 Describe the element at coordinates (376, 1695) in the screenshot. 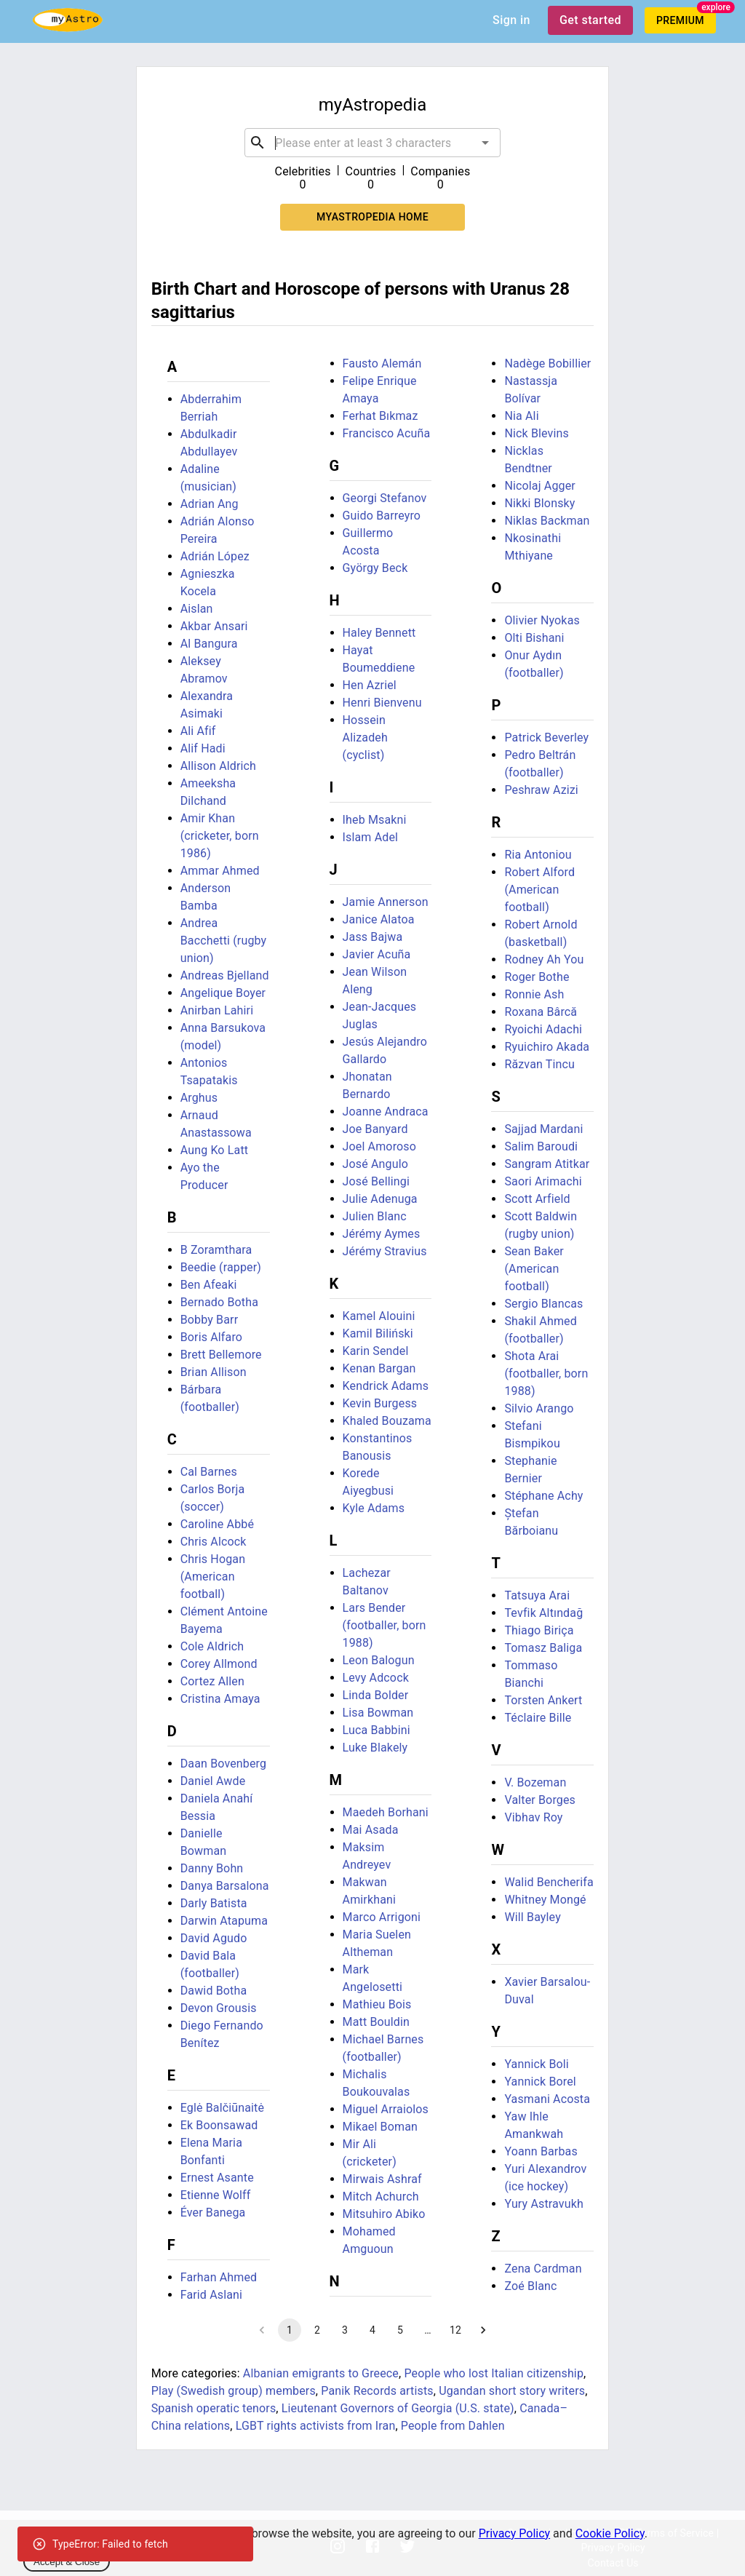

I see `Linda Bolder` at that location.